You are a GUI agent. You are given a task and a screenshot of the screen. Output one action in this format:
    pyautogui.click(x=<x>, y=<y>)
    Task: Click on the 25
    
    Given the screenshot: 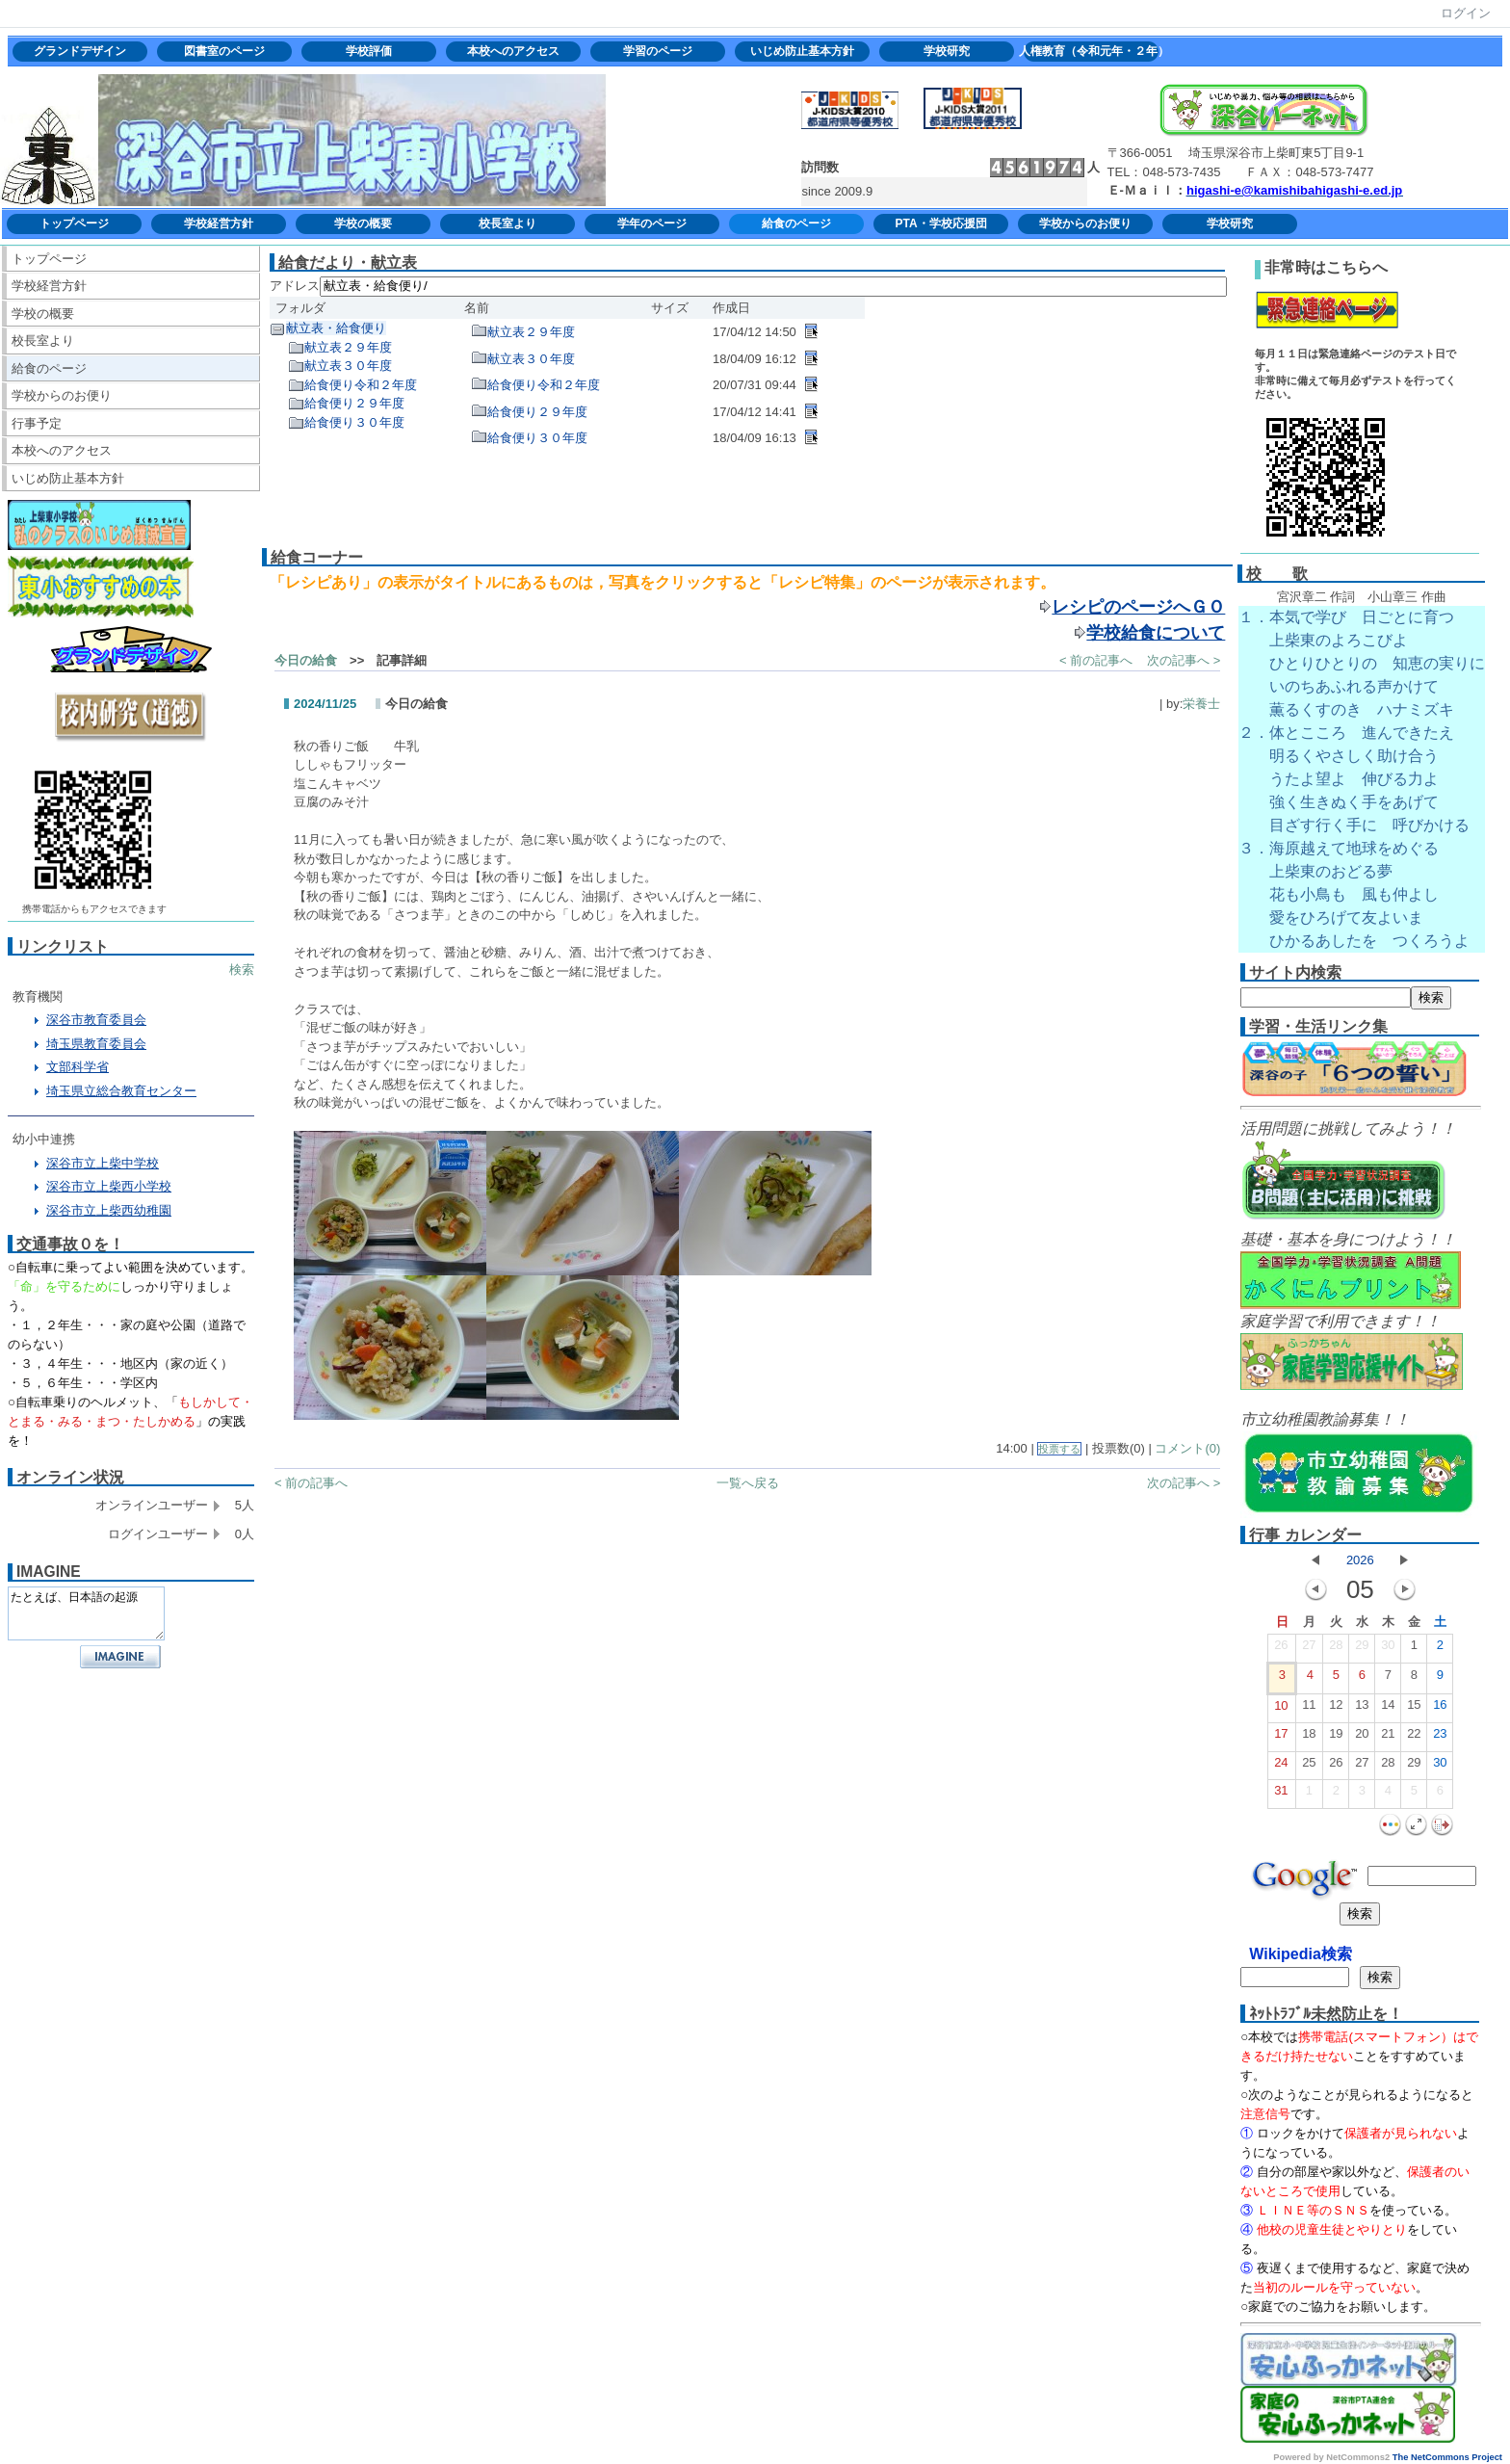 What is the action you would take?
    pyautogui.click(x=1308, y=1766)
    